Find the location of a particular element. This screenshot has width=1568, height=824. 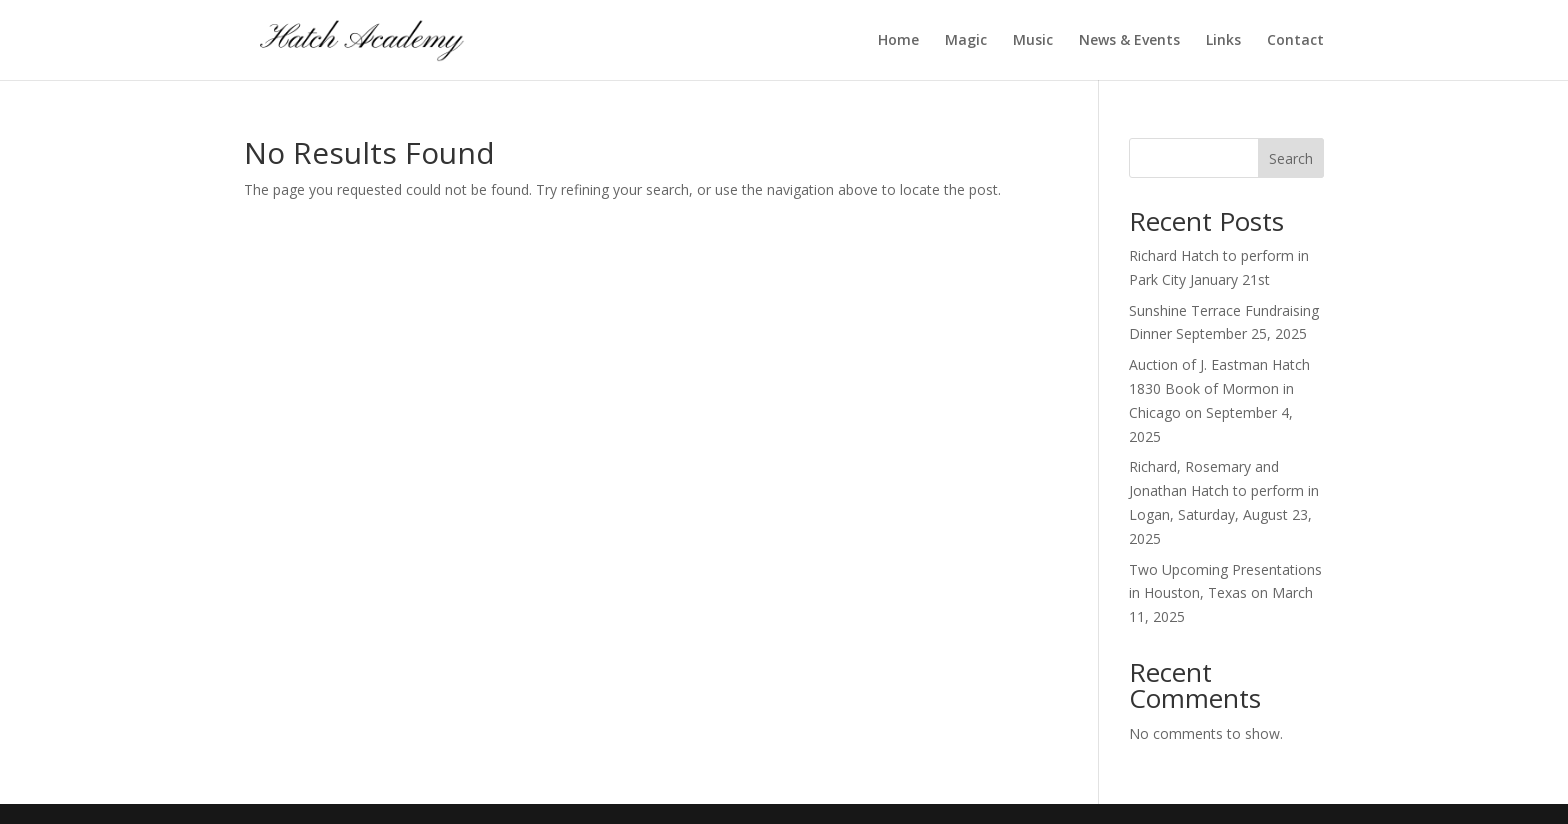

Music is located at coordinates (1033, 41).